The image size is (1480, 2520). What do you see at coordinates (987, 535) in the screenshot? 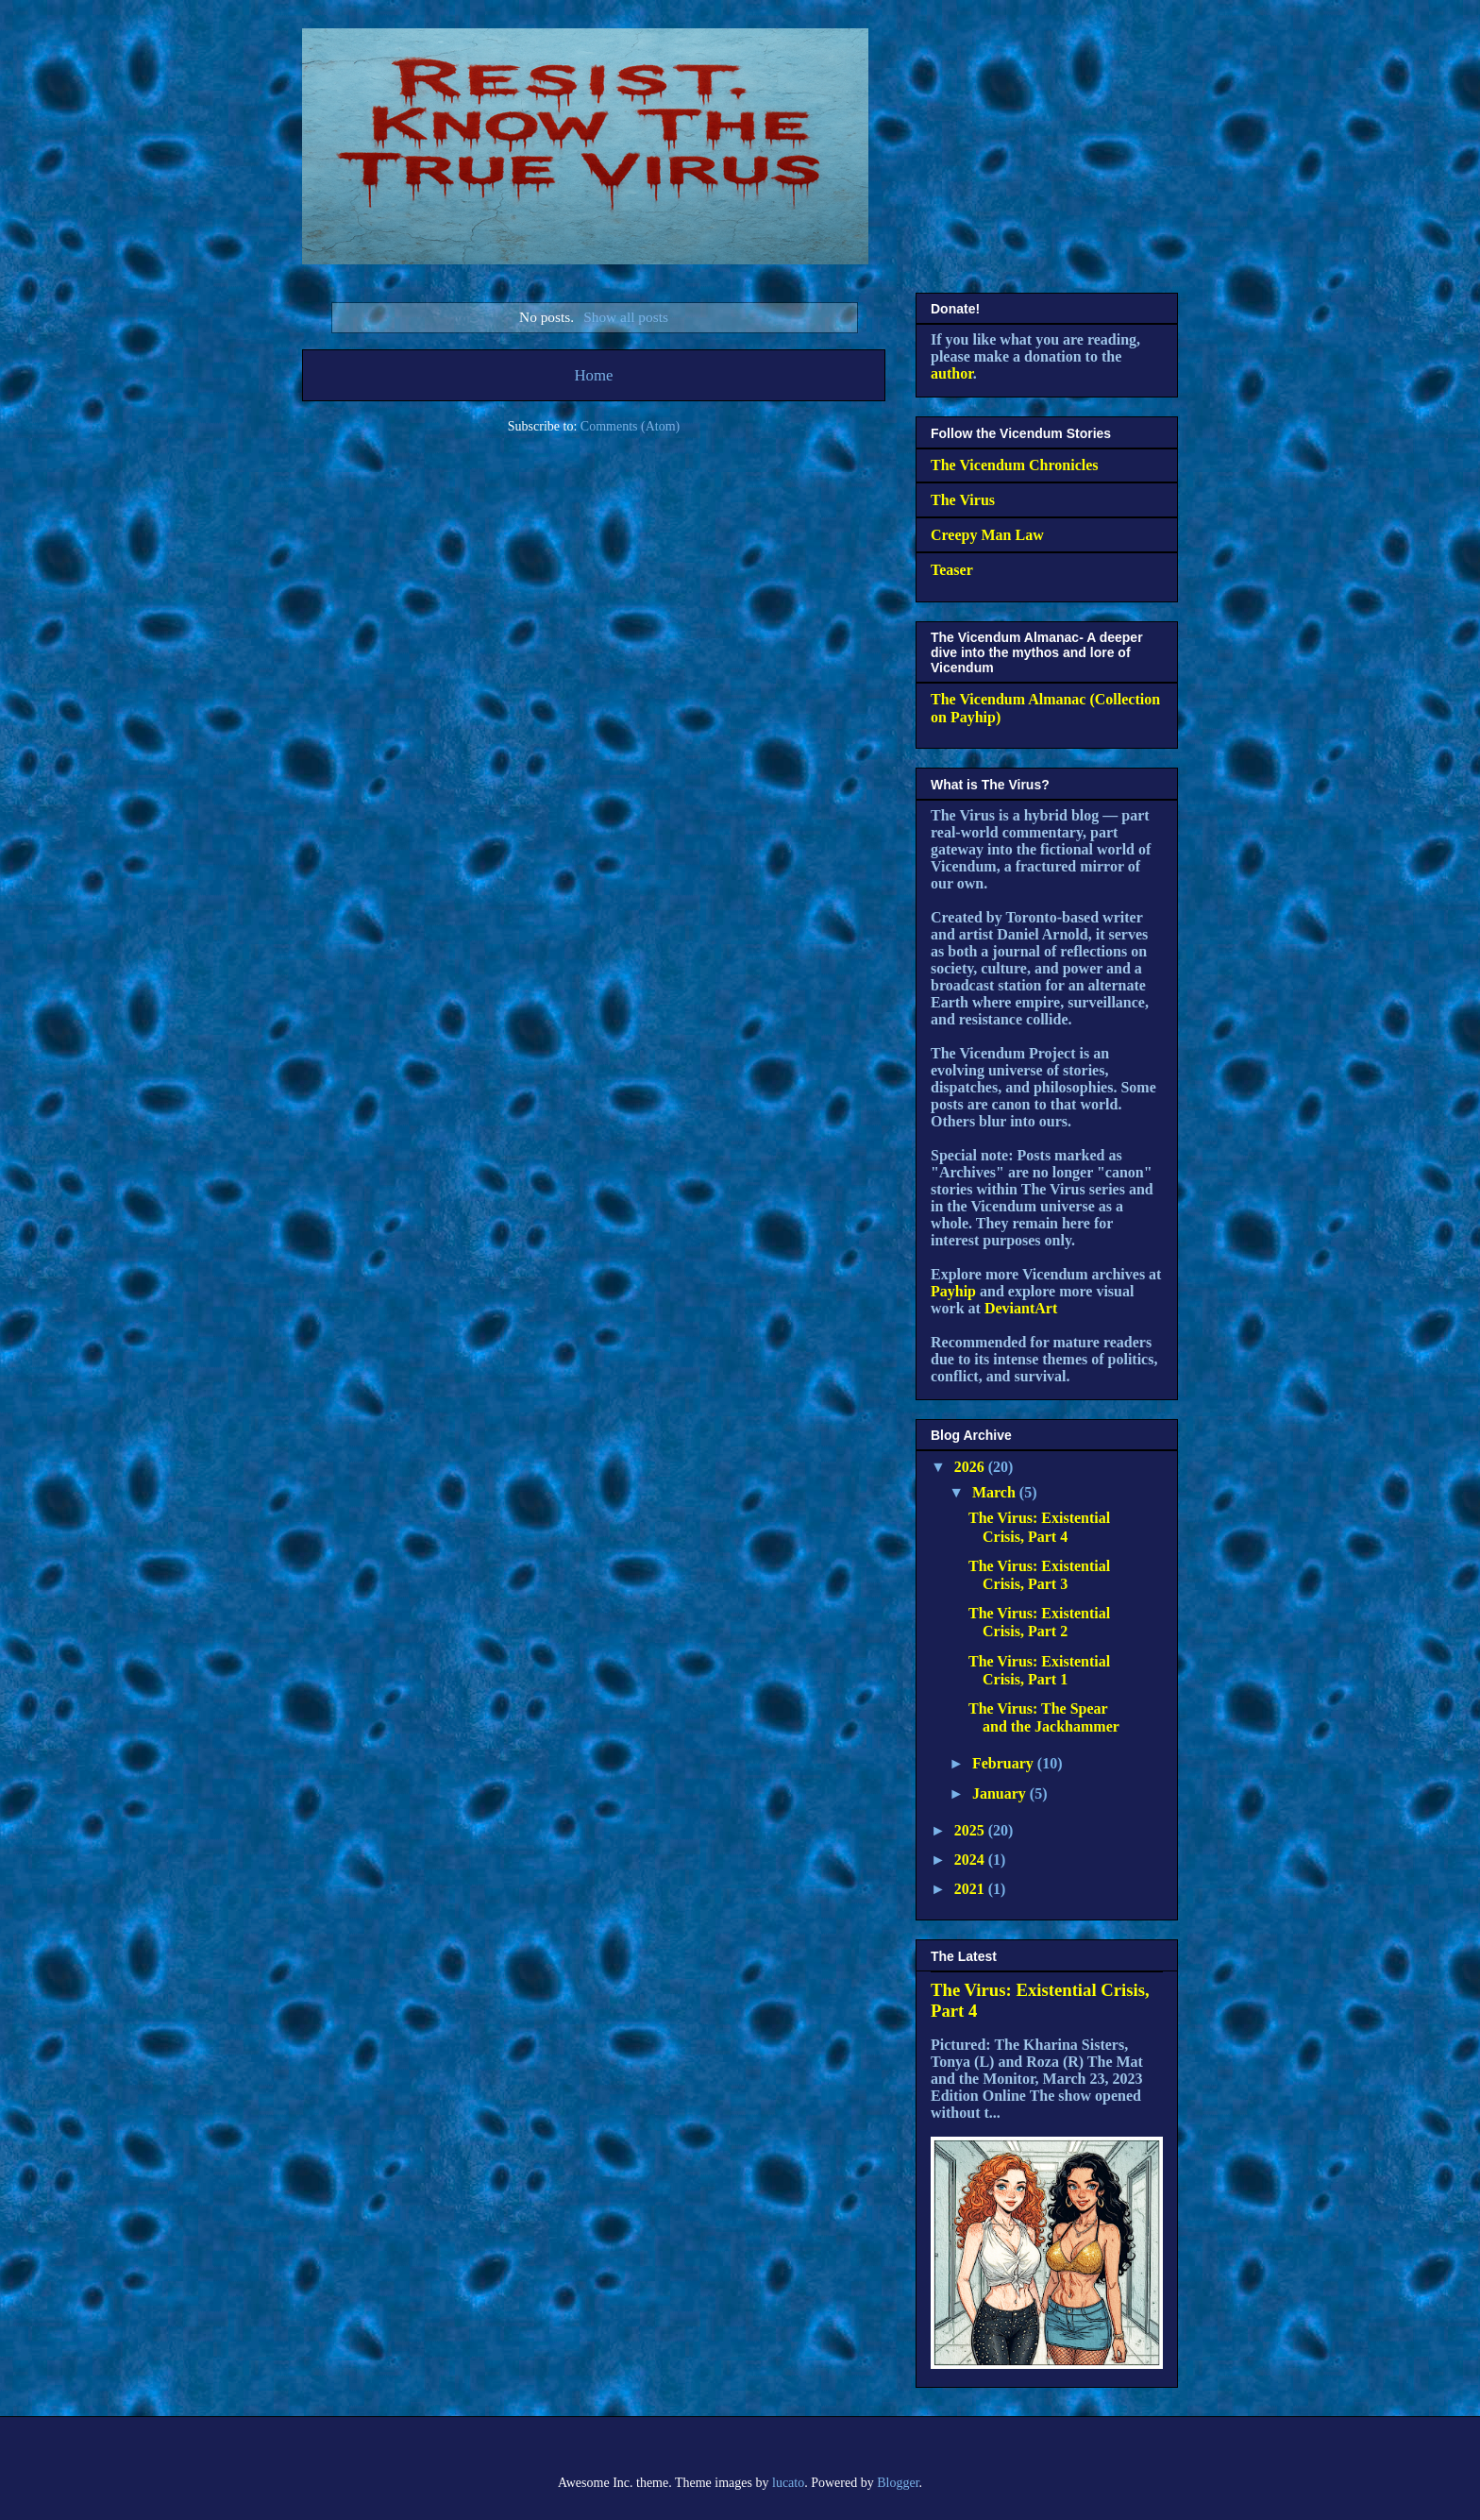
I see `Creepy Man Law` at bounding box center [987, 535].